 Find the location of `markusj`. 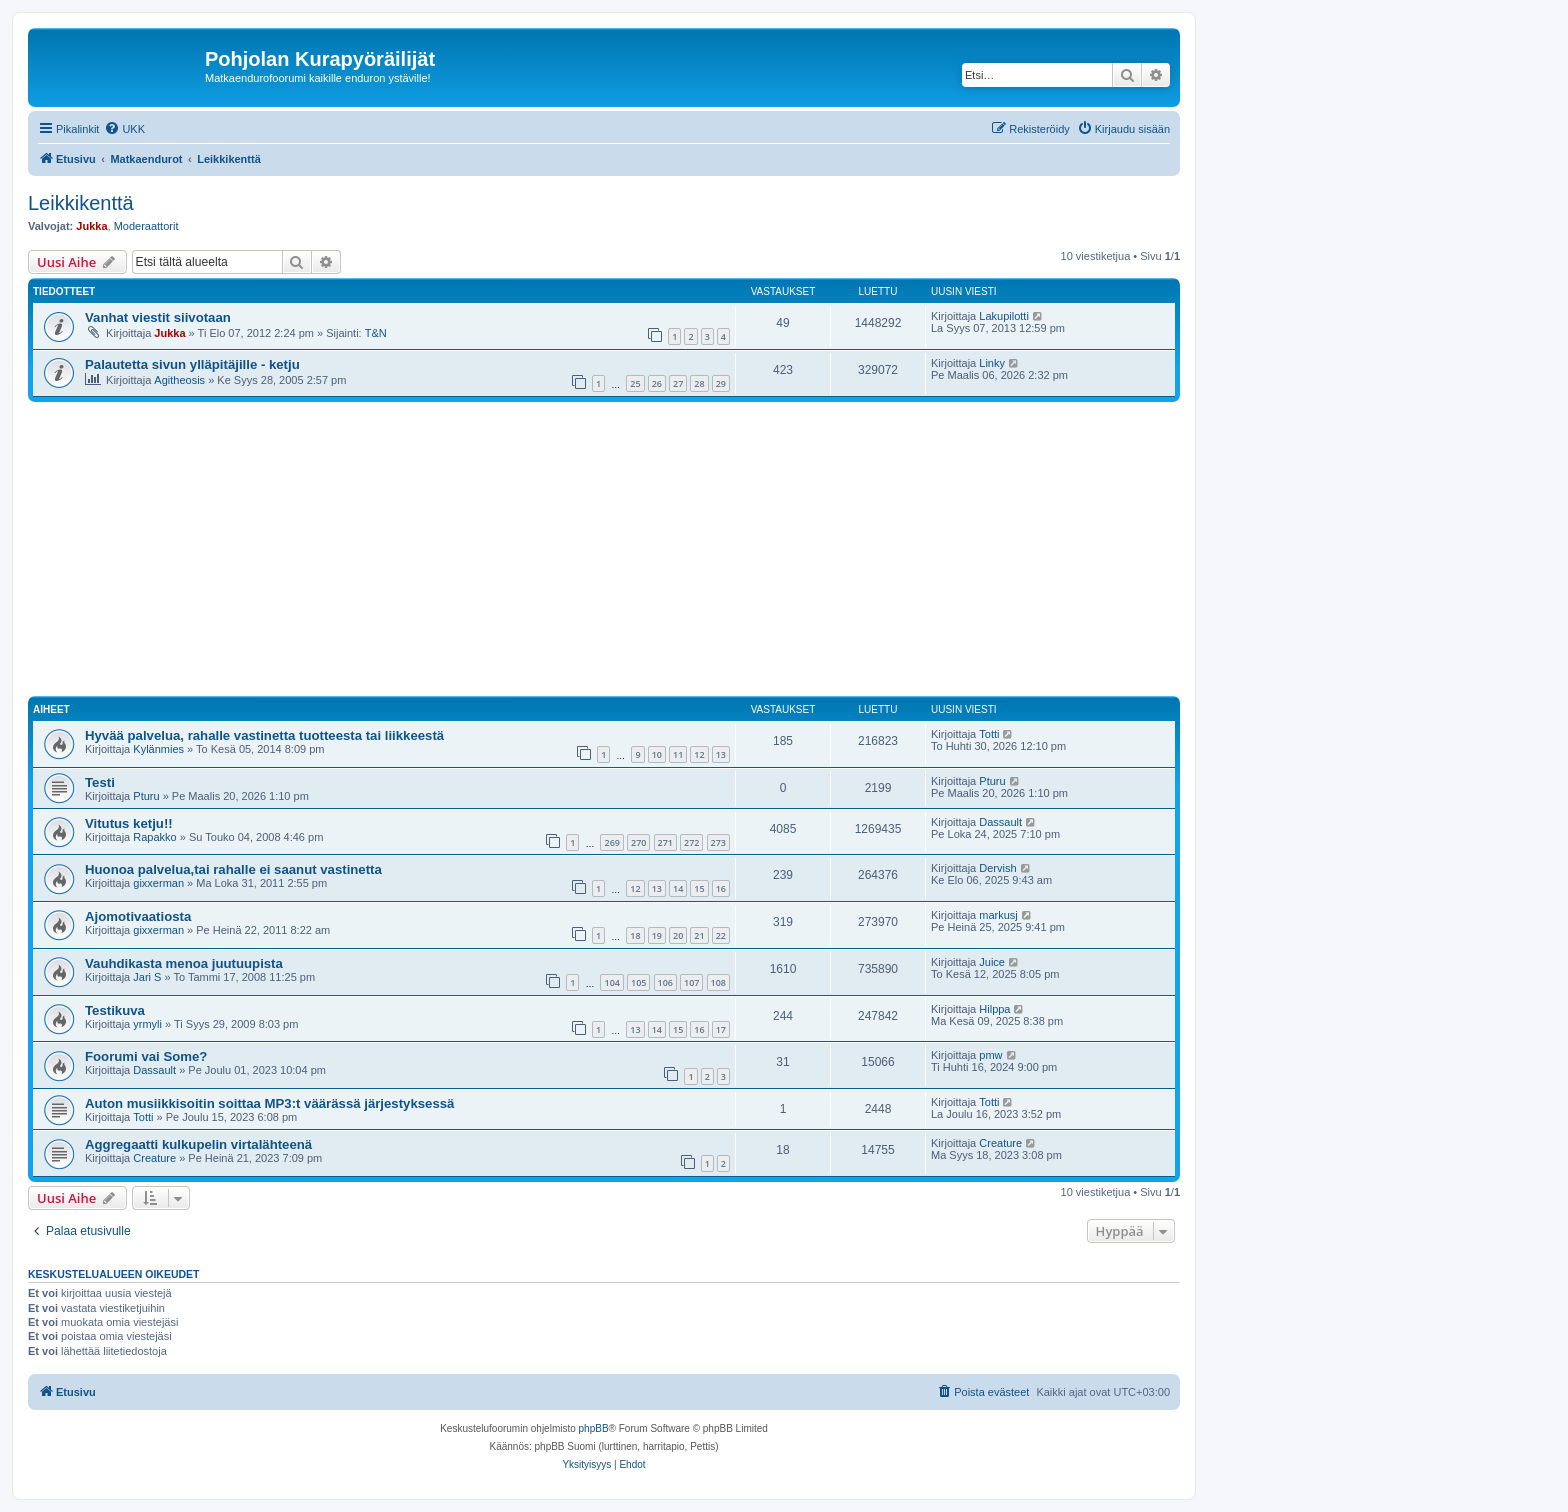

markusj is located at coordinates (998, 915).